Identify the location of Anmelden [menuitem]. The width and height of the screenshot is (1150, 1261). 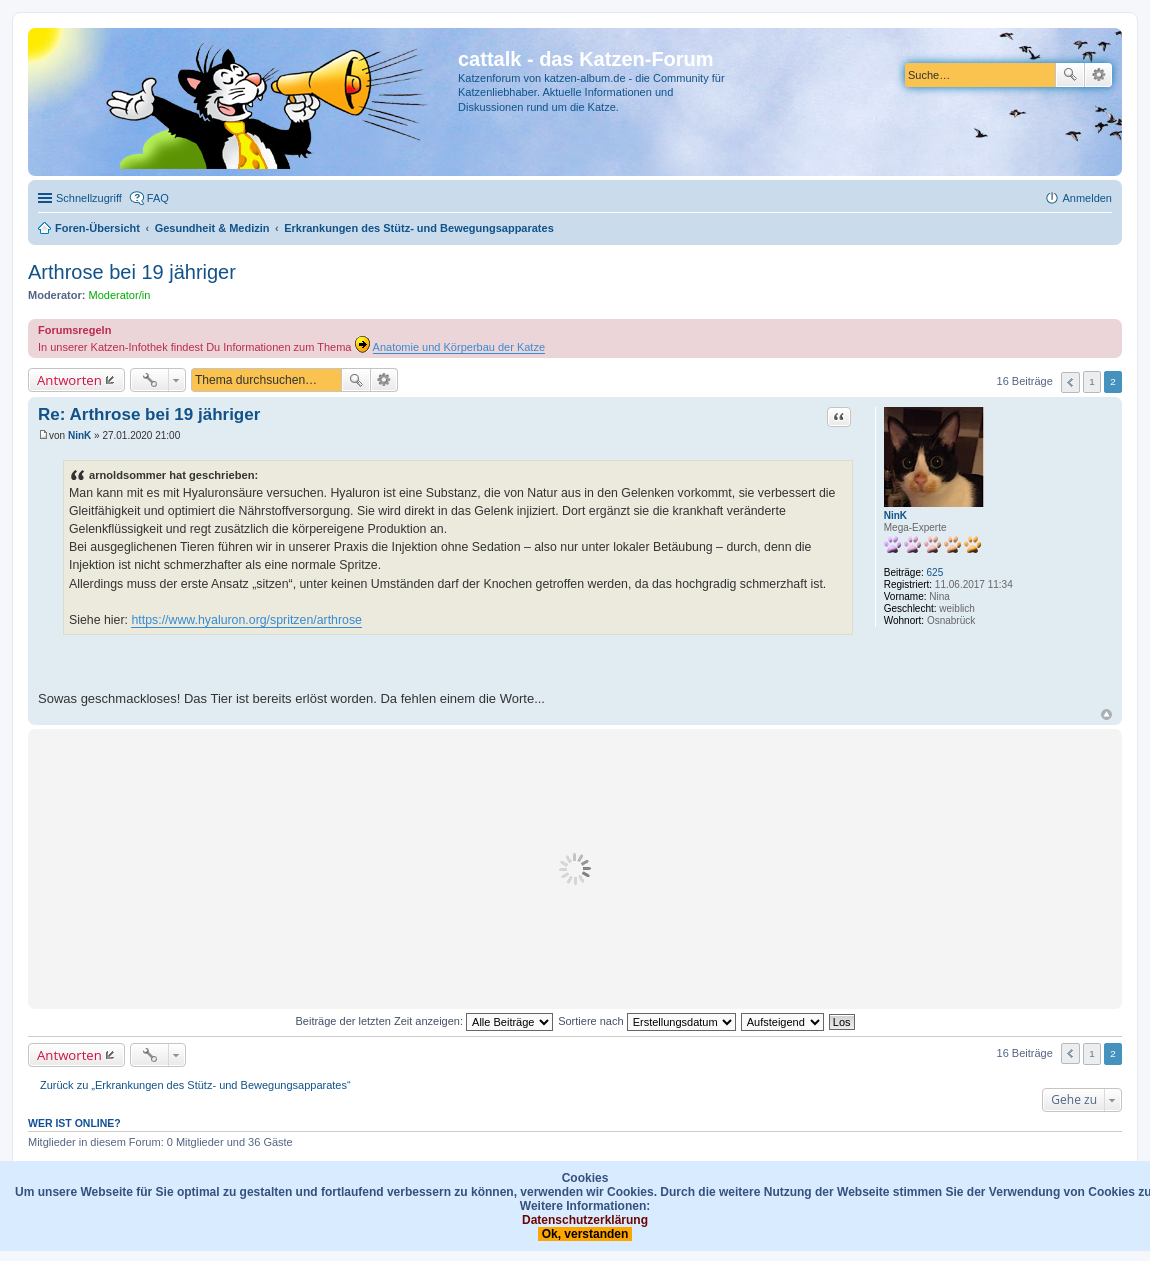
(1087, 198).